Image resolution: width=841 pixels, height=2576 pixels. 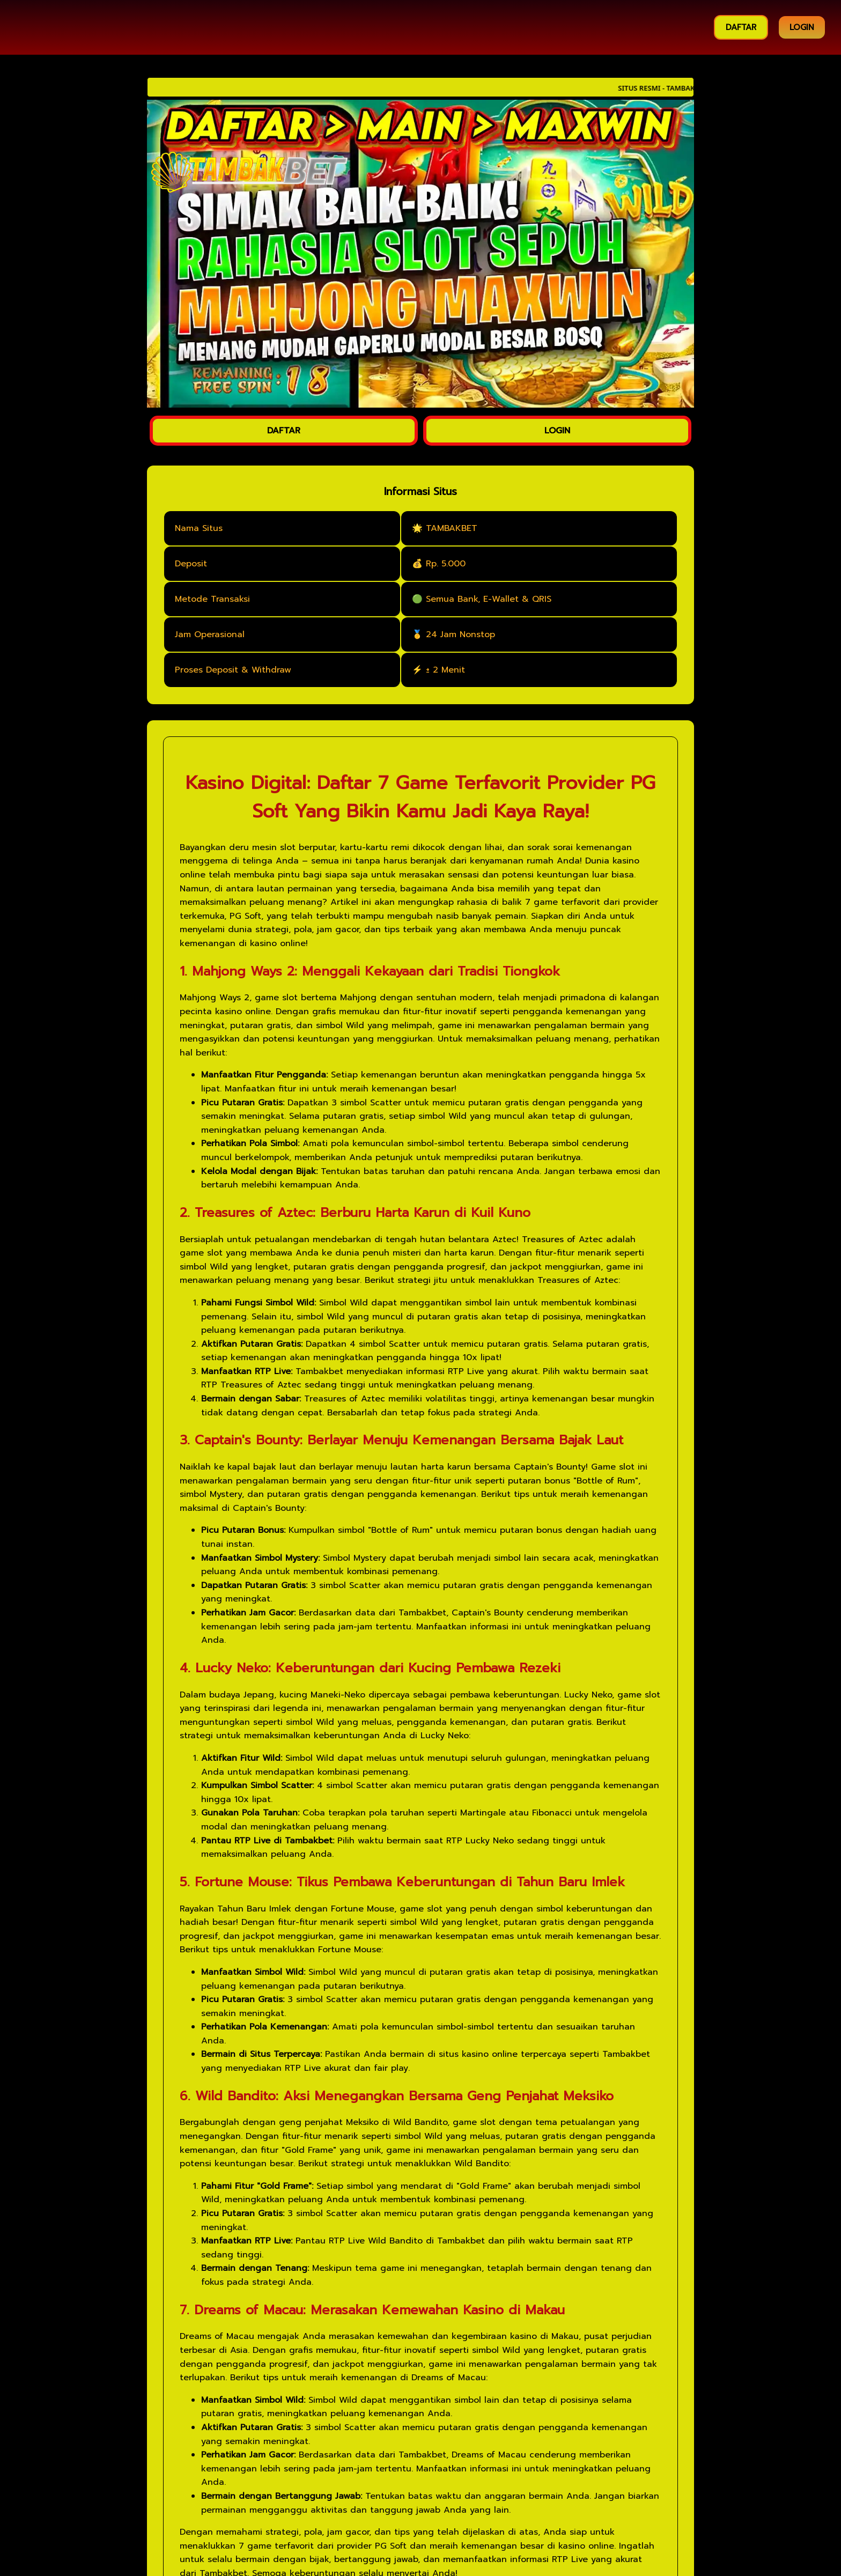 What do you see at coordinates (741, 27) in the screenshot?
I see `DAFTAR` at bounding box center [741, 27].